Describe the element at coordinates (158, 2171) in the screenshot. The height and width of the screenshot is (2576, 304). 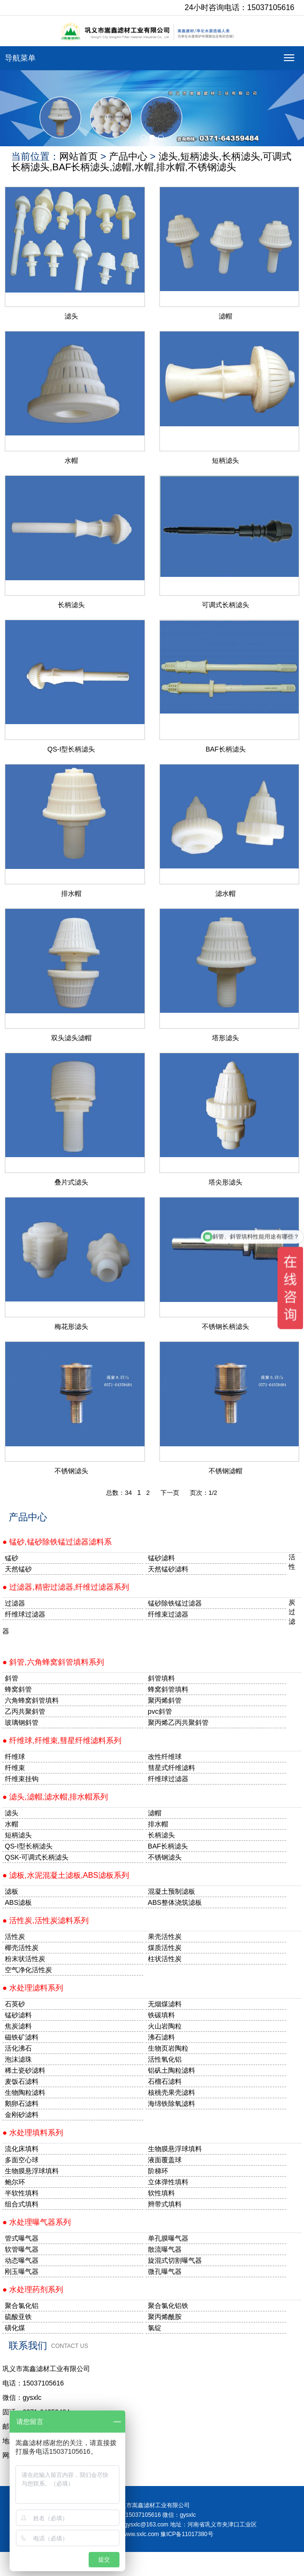
I see `阶梯环` at that location.